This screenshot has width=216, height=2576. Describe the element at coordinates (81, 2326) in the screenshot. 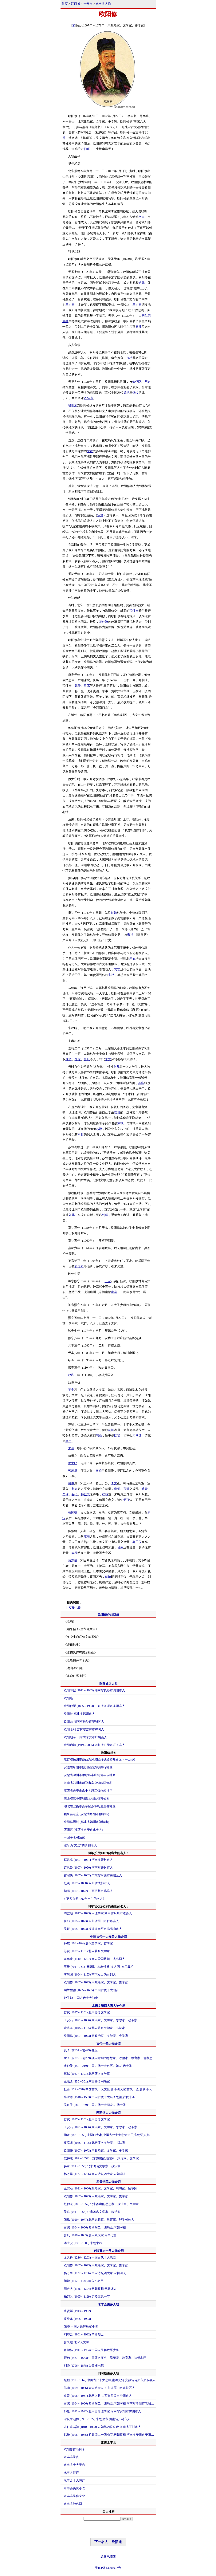

I see `张华 中国人民解放军少将` at that location.